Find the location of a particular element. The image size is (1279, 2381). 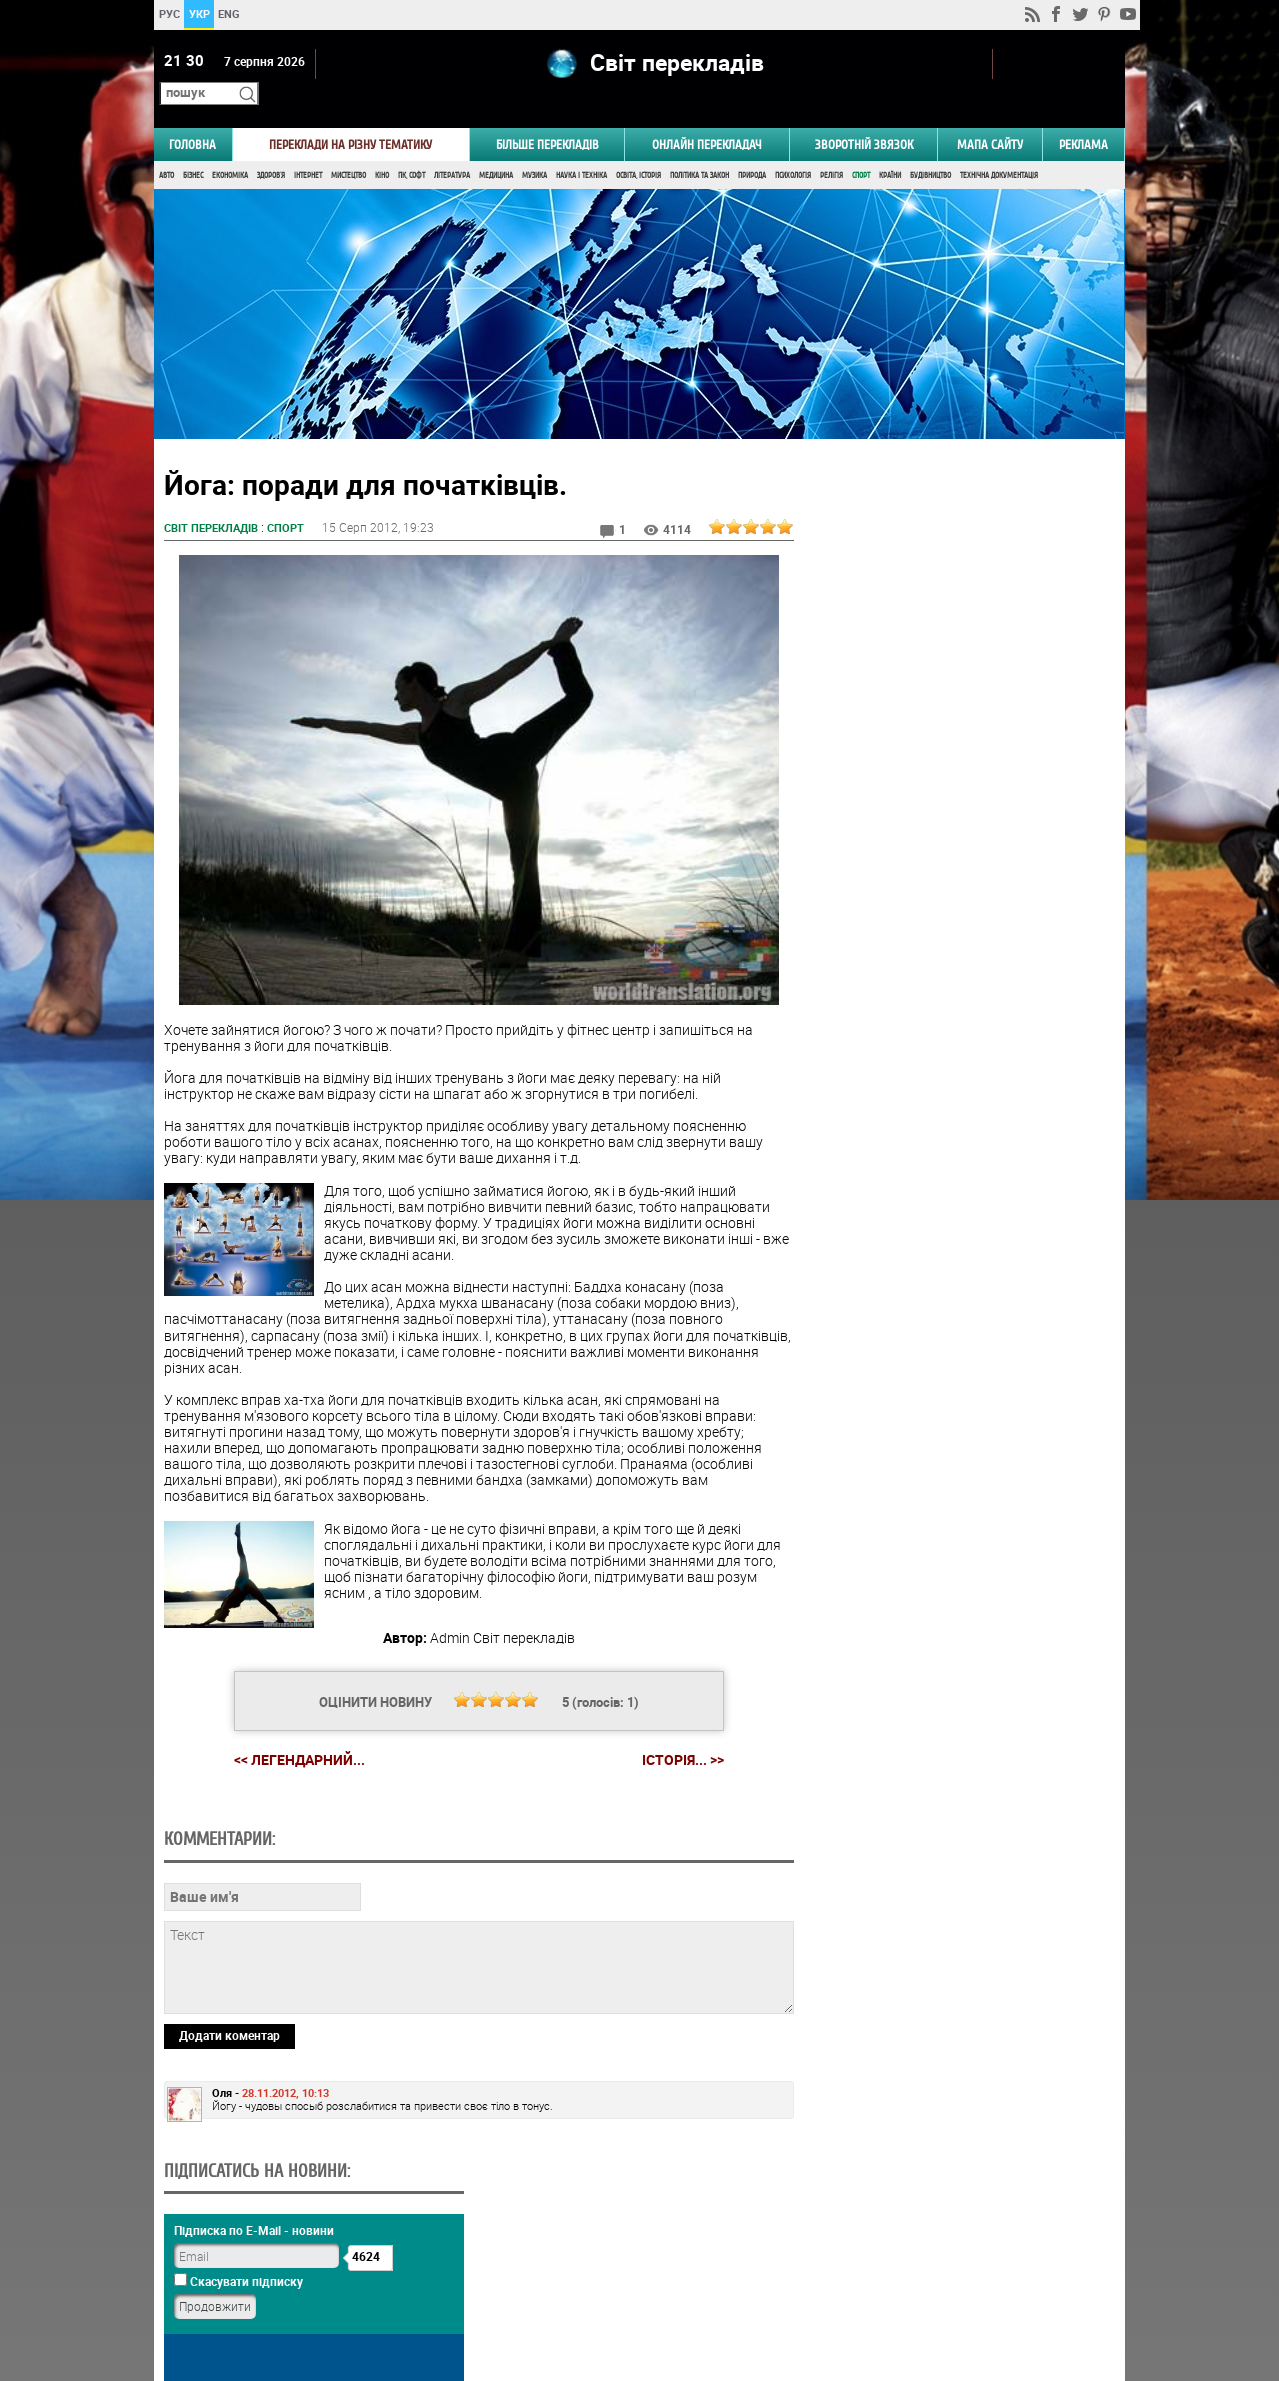

Політика та Закон is located at coordinates (699, 147).